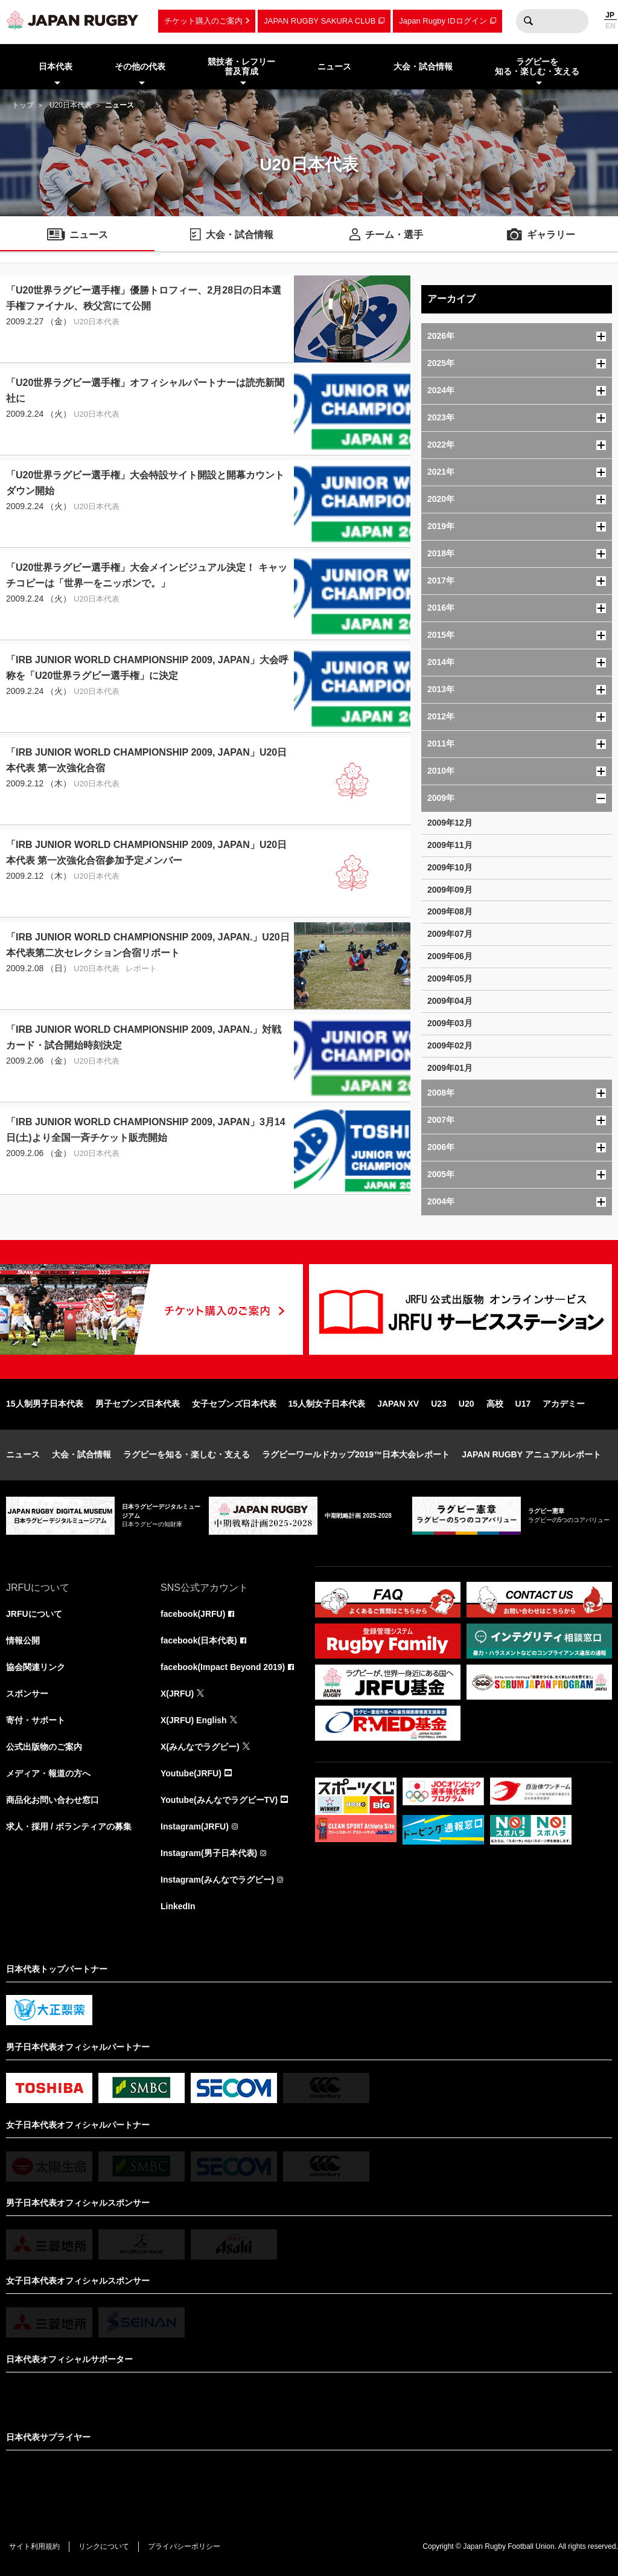  I want to click on U23, so click(439, 1403).